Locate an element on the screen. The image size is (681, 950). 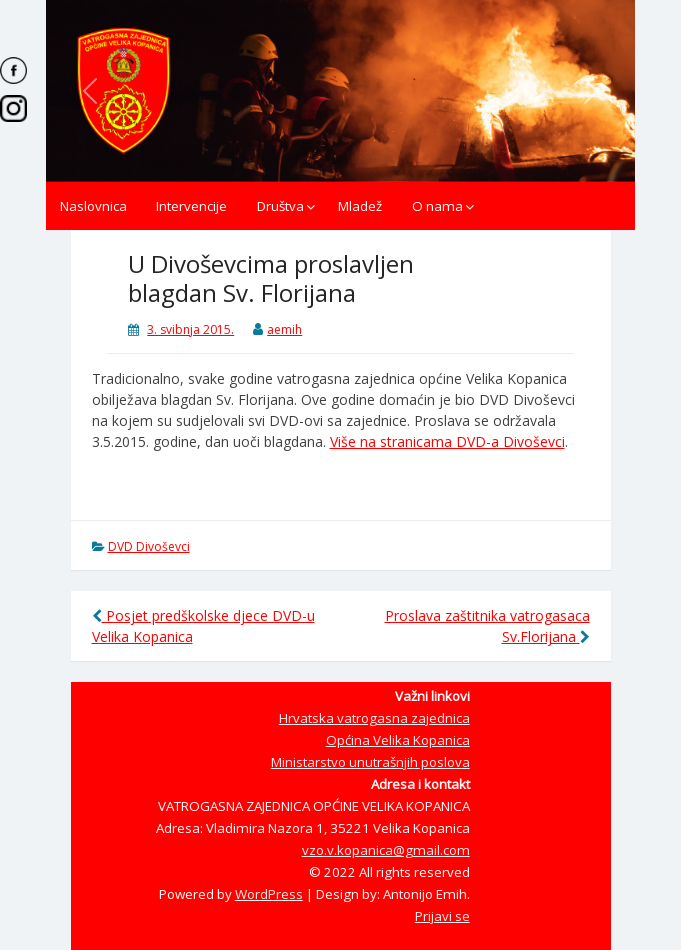
DVD Divoševci is located at coordinates (149, 546).